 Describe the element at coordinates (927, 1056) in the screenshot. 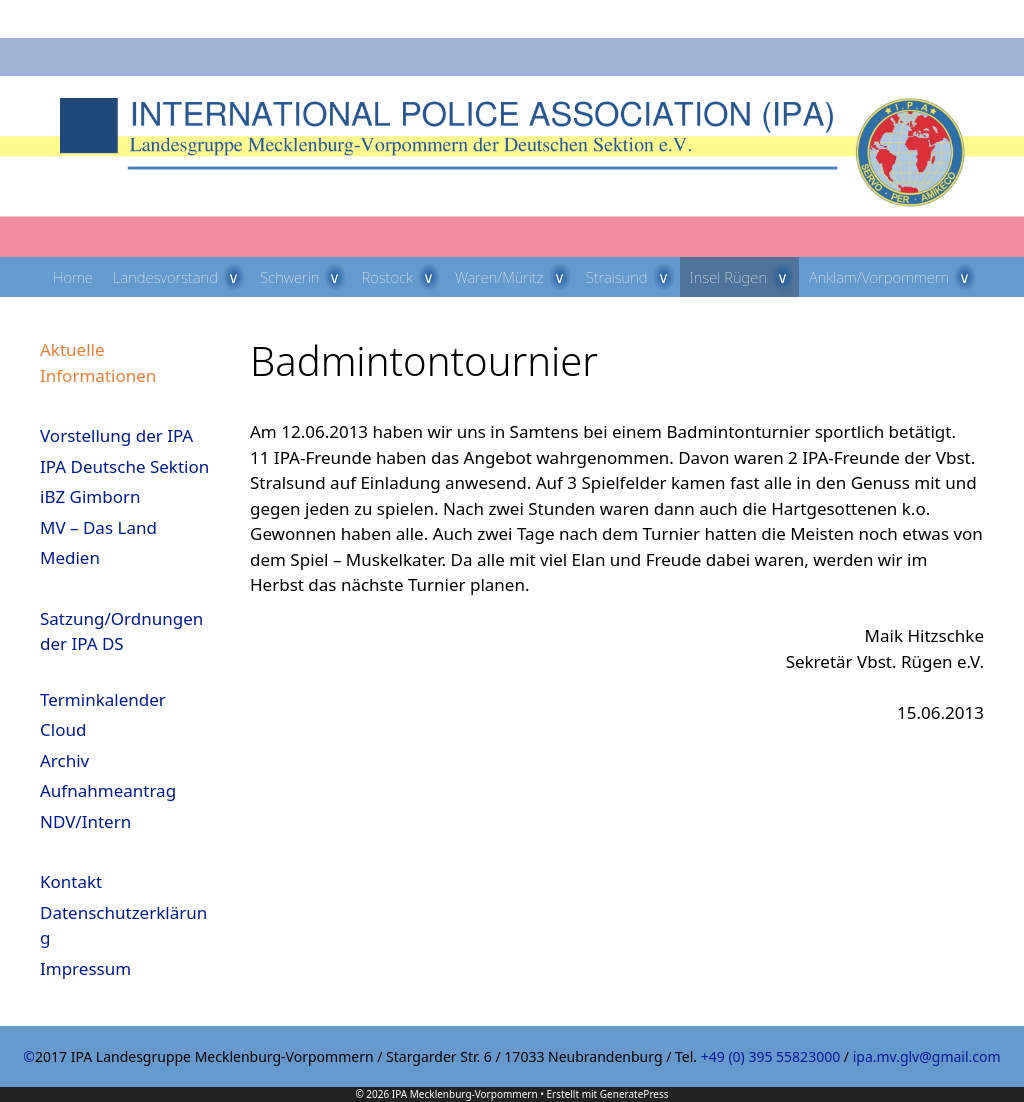

I see `ipa.mv.glv@gmail.com` at that location.